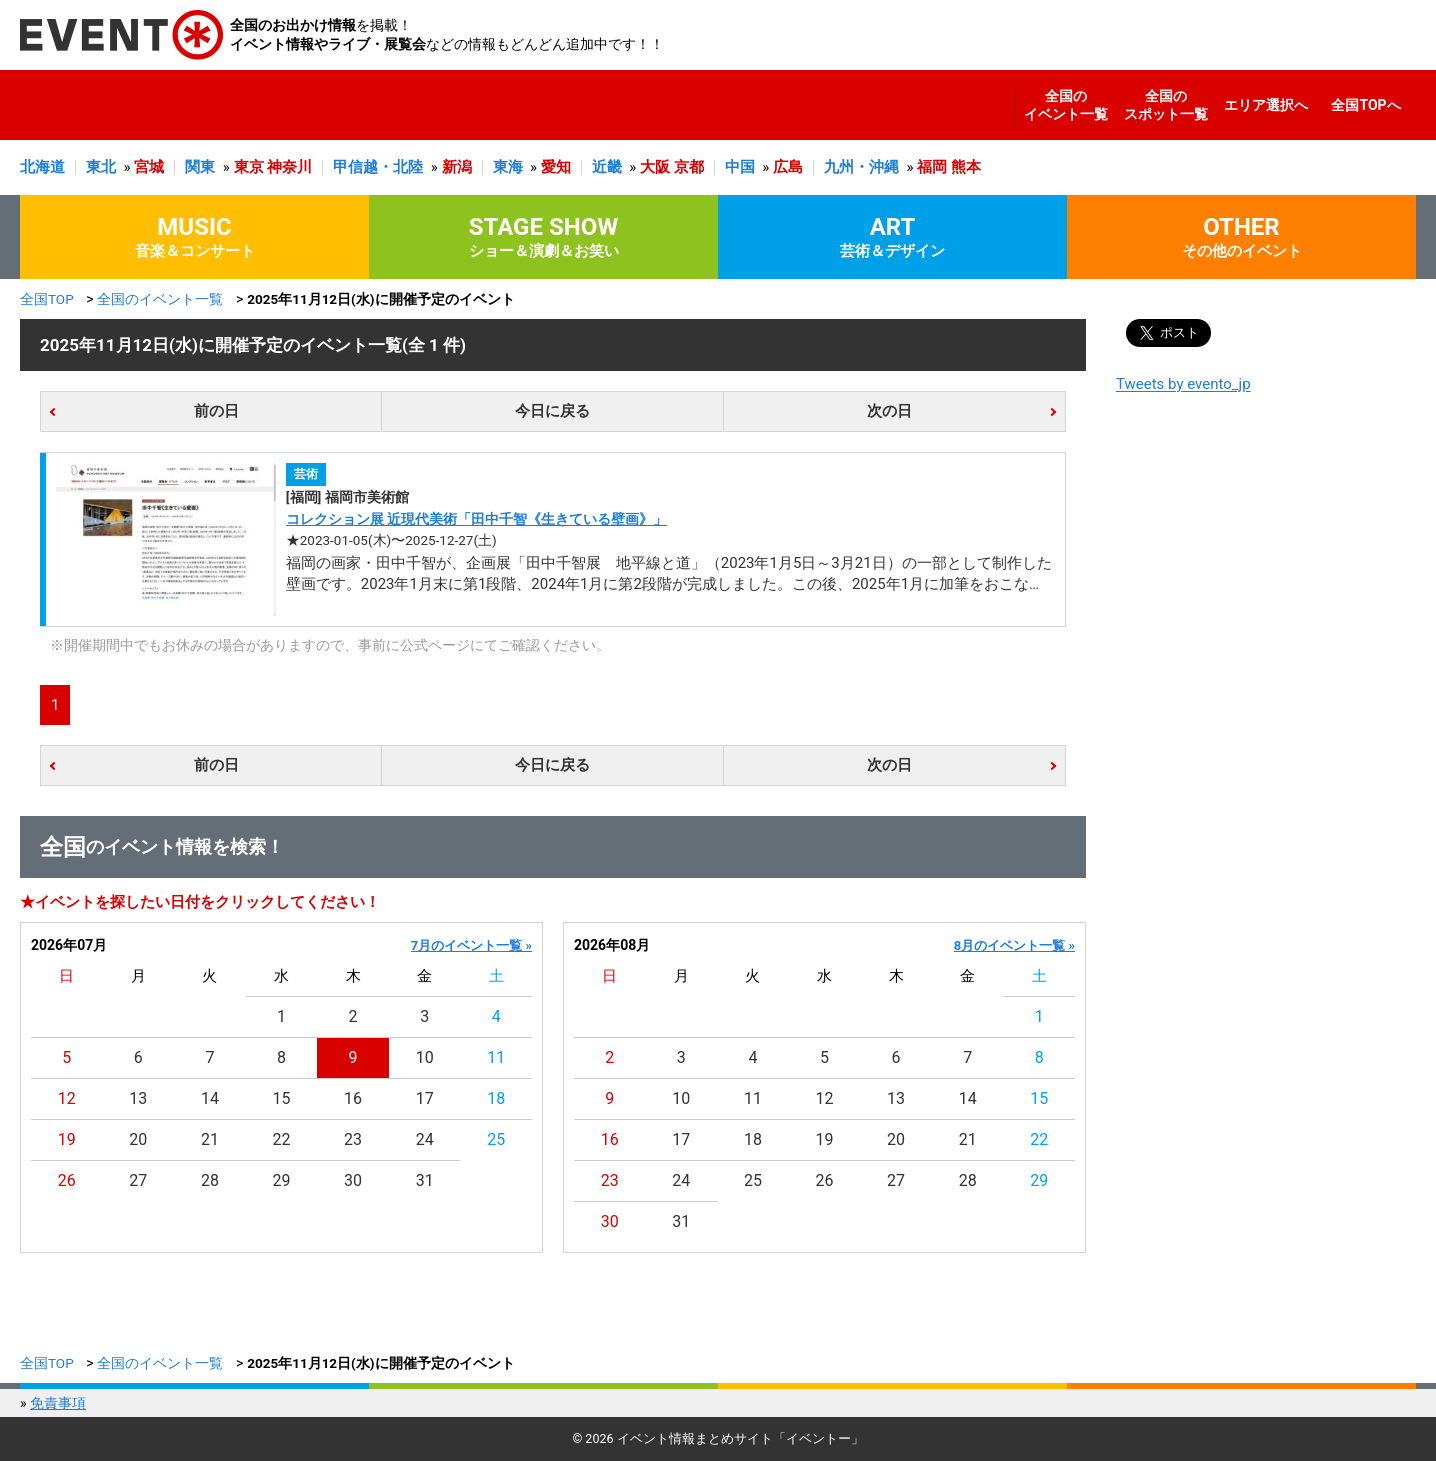  Describe the element at coordinates (47, 299) in the screenshot. I see `全国TOP` at that location.